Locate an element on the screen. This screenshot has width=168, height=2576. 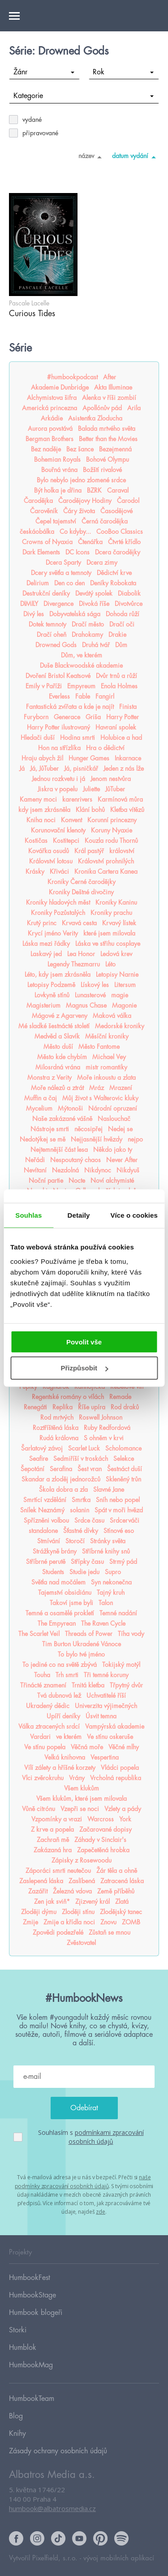
Scarlet Luck is located at coordinates (84, 1448).